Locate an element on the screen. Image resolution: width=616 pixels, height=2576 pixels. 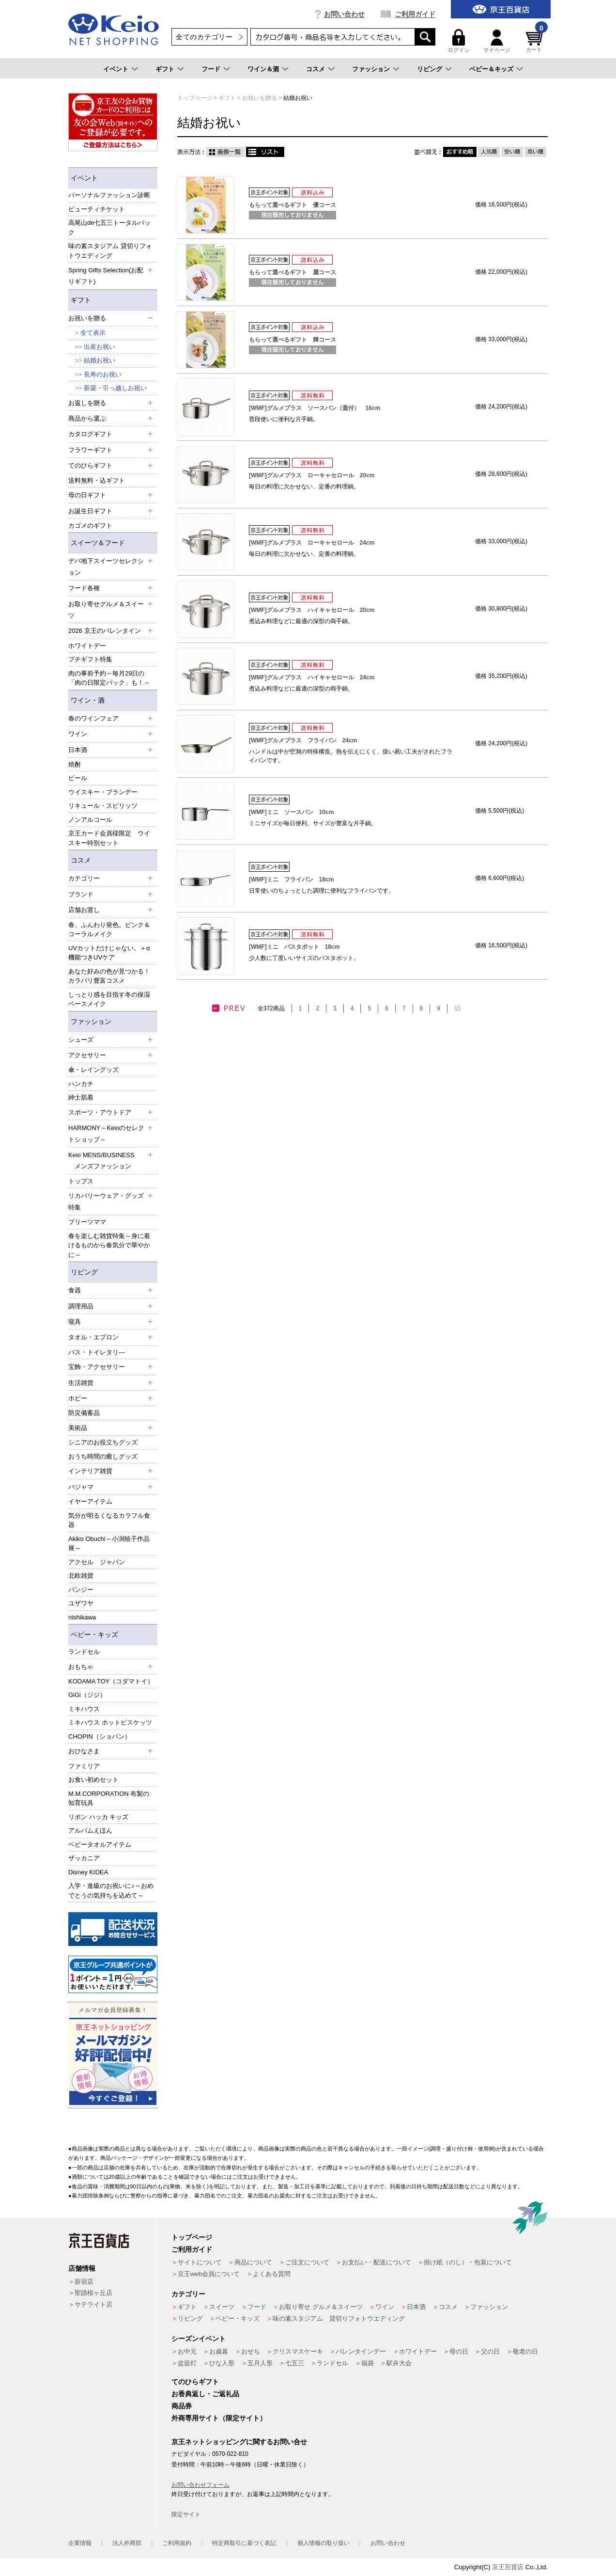
七五三 is located at coordinates (294, 2363).